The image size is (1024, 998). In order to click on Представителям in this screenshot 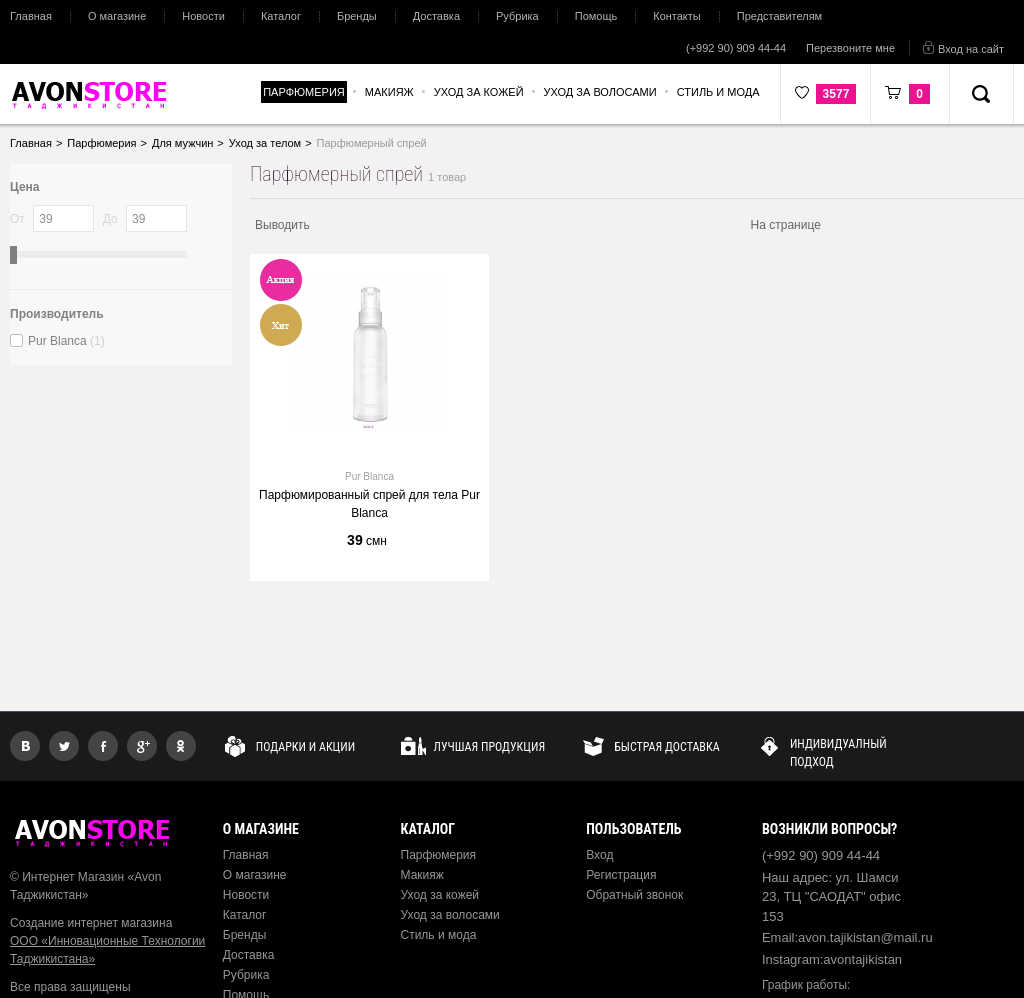, I will do `click(779, 16)`.